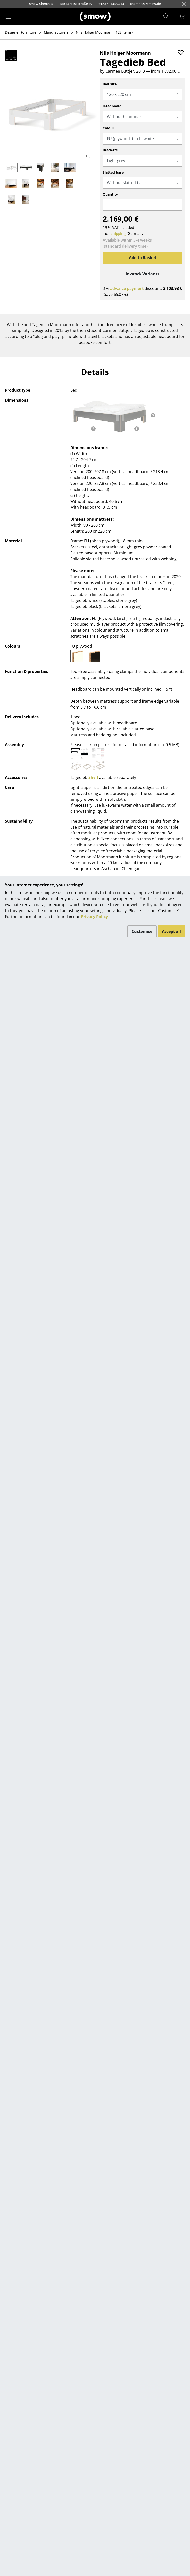  What do you see at coordinates (94, 916) in the screenshot?
I see `Privacy Policy` at bounding box center [94, 916].